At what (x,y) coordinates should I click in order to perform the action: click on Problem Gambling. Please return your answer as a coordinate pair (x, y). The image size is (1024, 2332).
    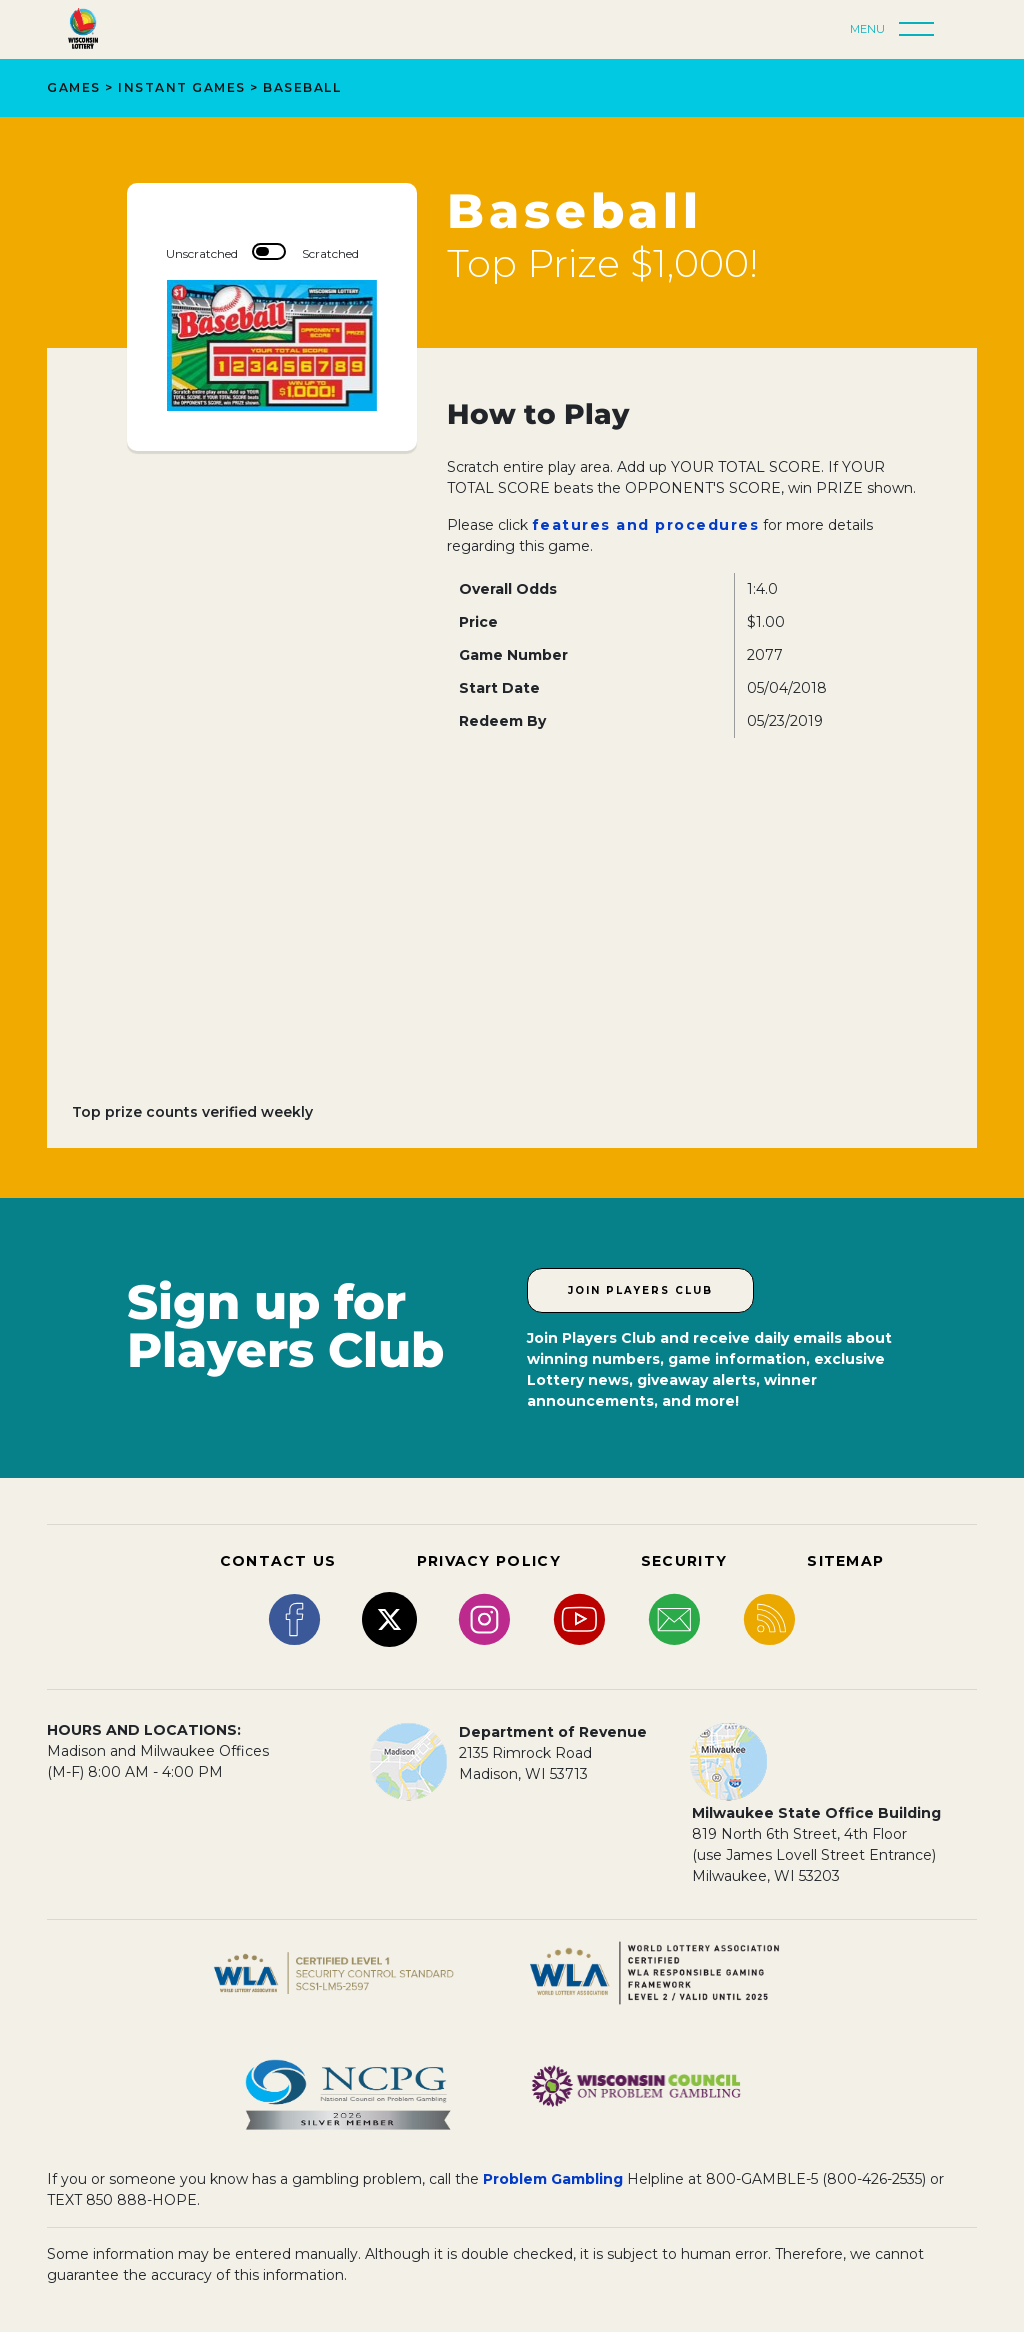
    Looking at the image, I should click on (553, 2179).